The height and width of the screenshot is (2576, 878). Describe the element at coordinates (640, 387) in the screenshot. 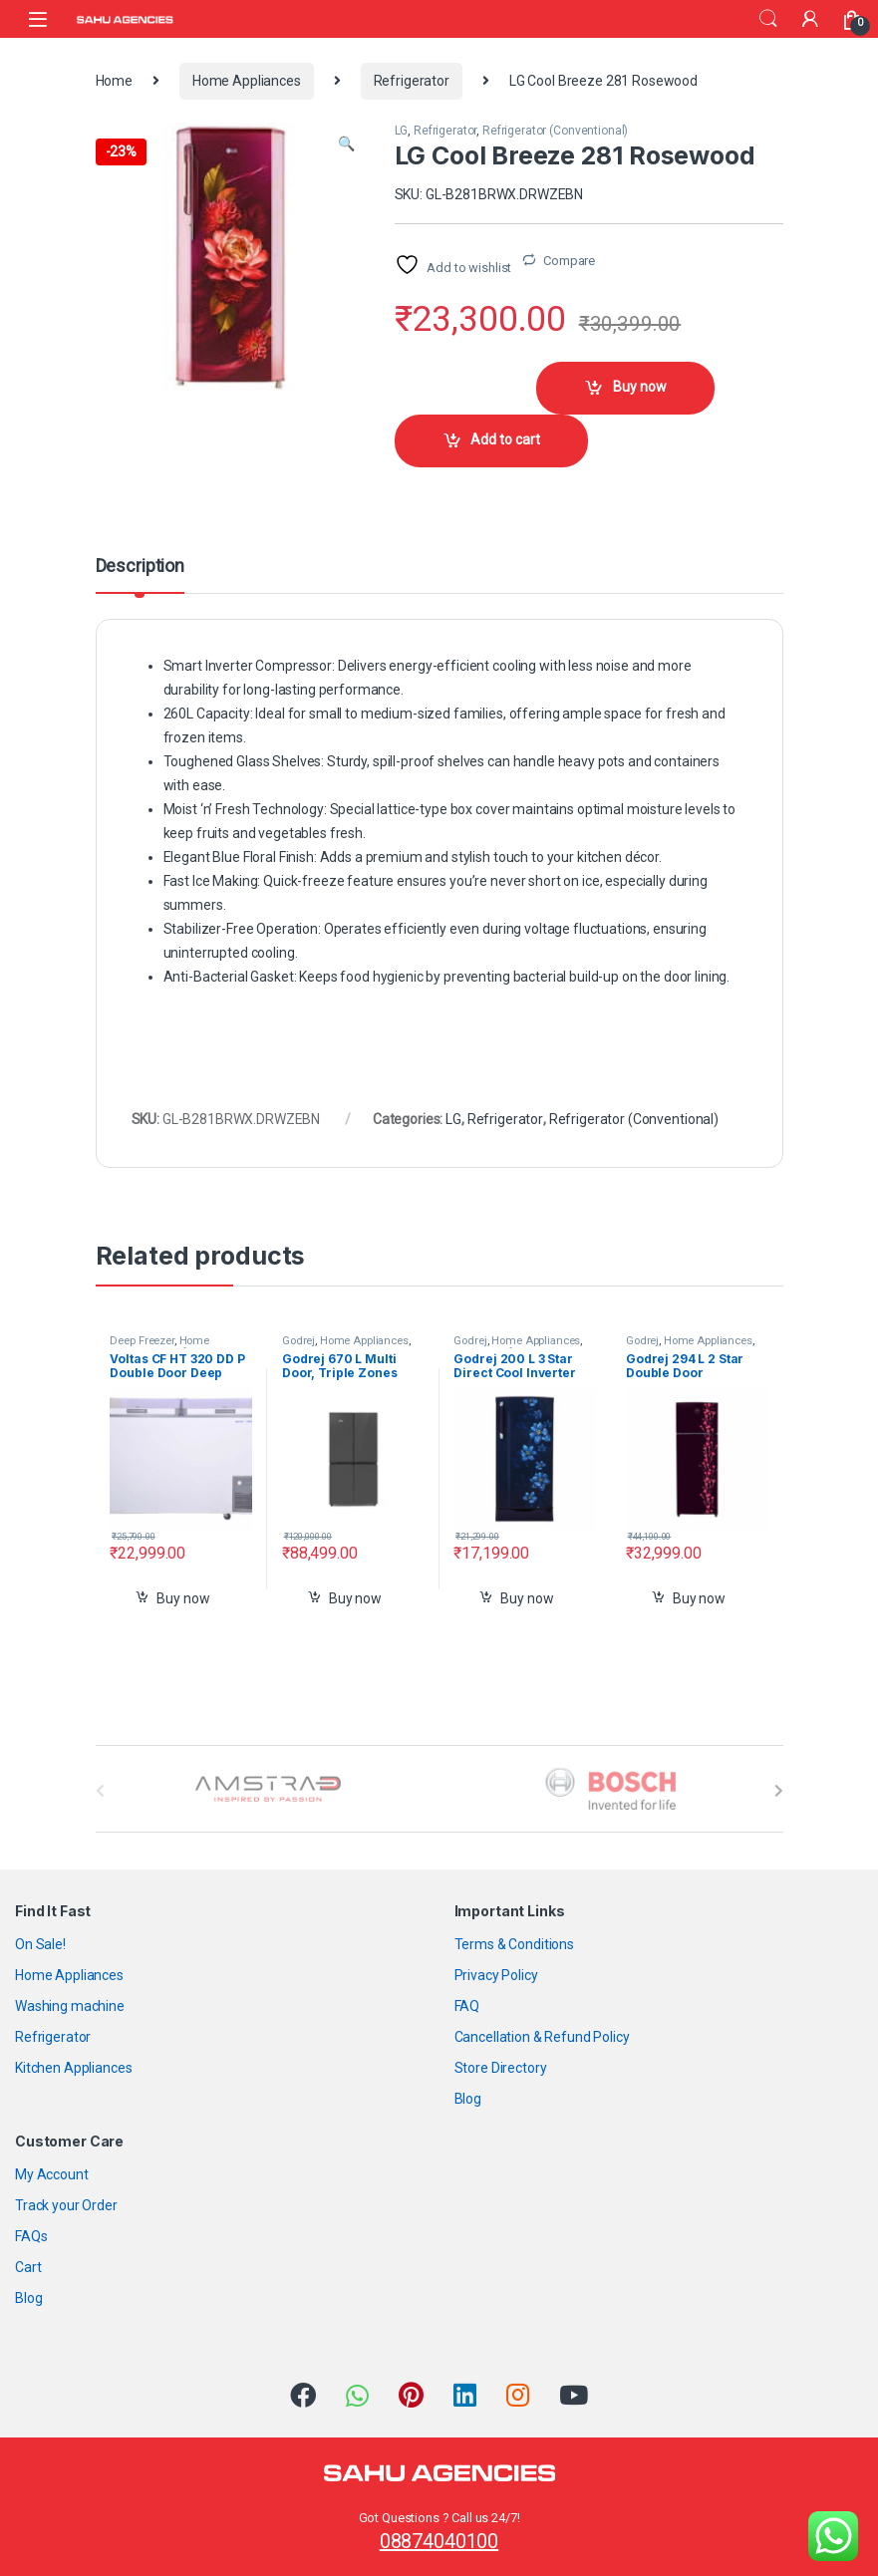

I see `Buy now` at that location.